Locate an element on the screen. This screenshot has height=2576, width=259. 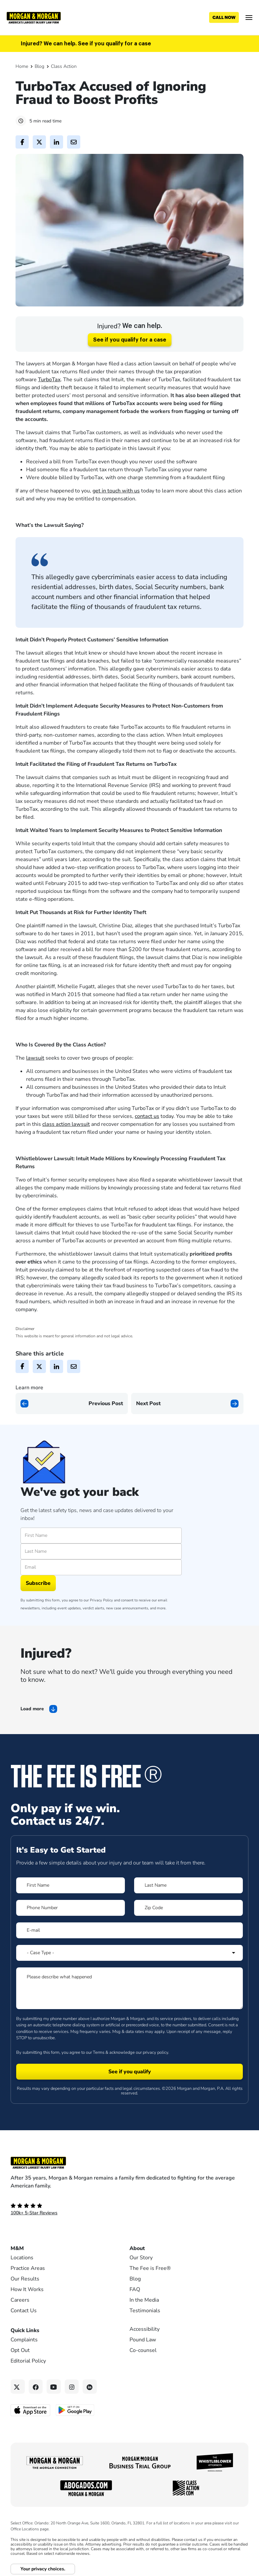
get in touch with us is located at coordinates (116, 490).